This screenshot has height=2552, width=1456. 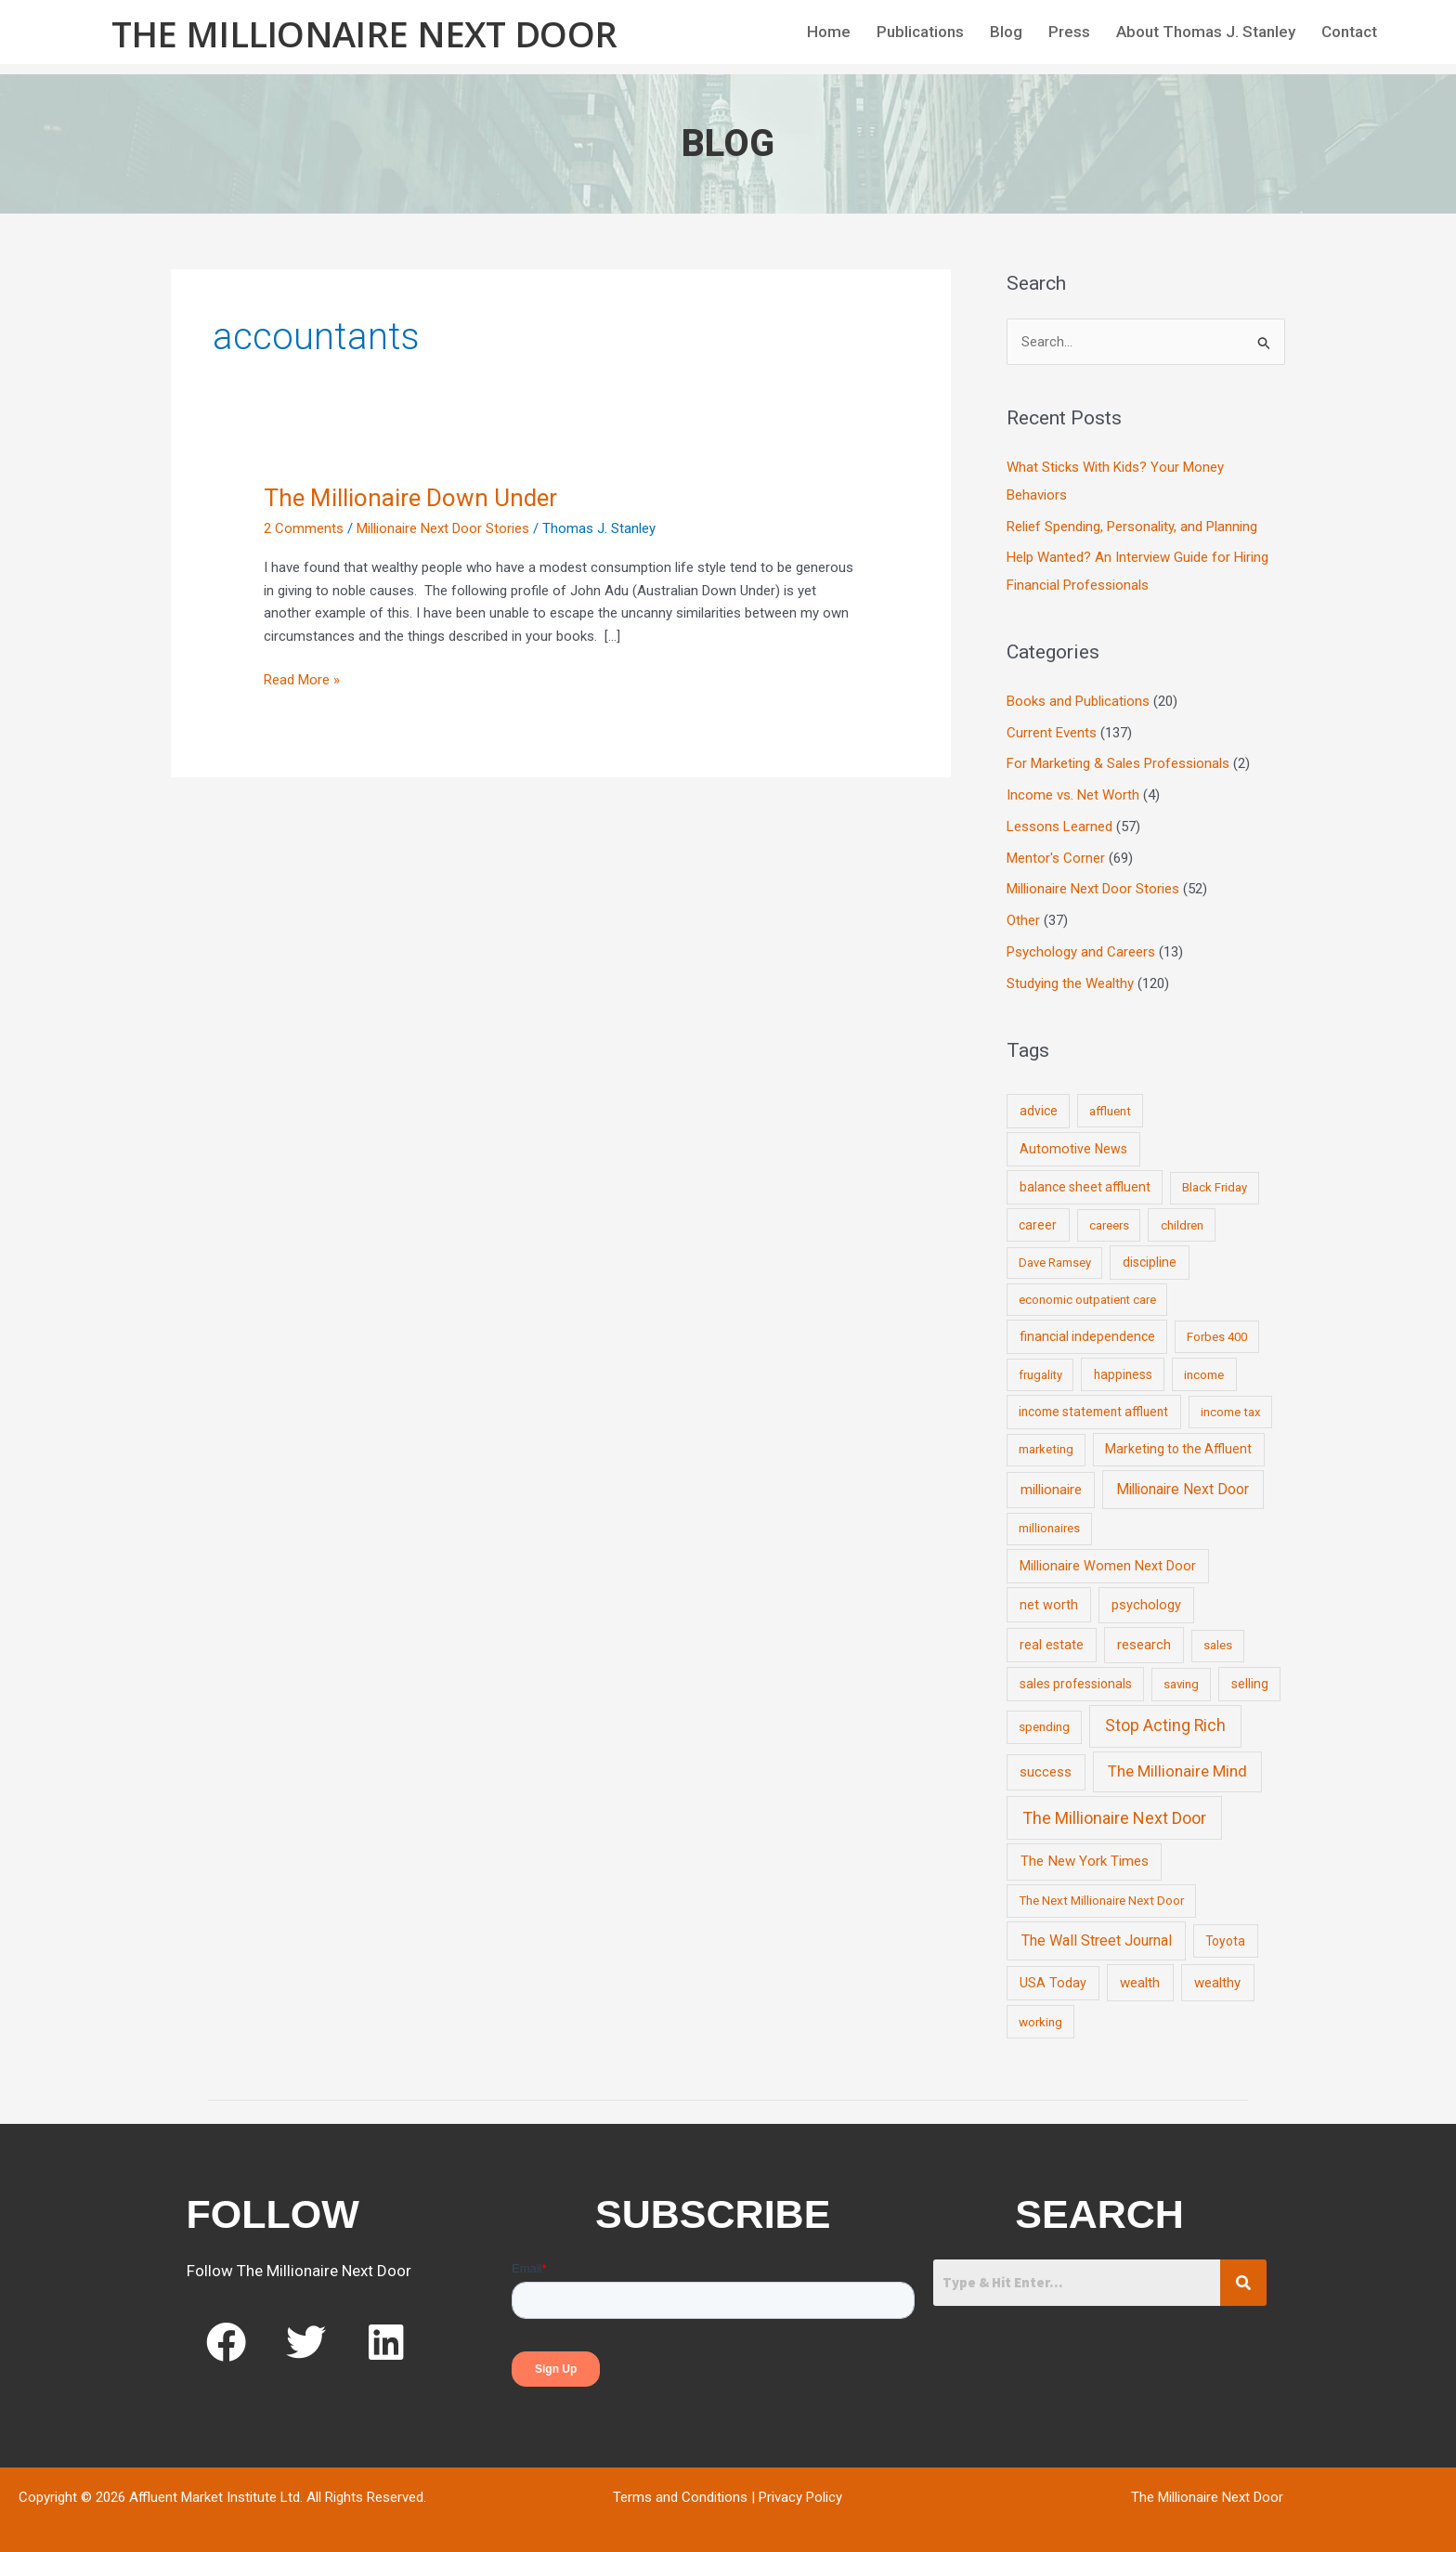 What do you see at coordinates (1038, 1224) in the screenshot?
I see `career [career (10 items)]` at bounding box center [1038, 1224].